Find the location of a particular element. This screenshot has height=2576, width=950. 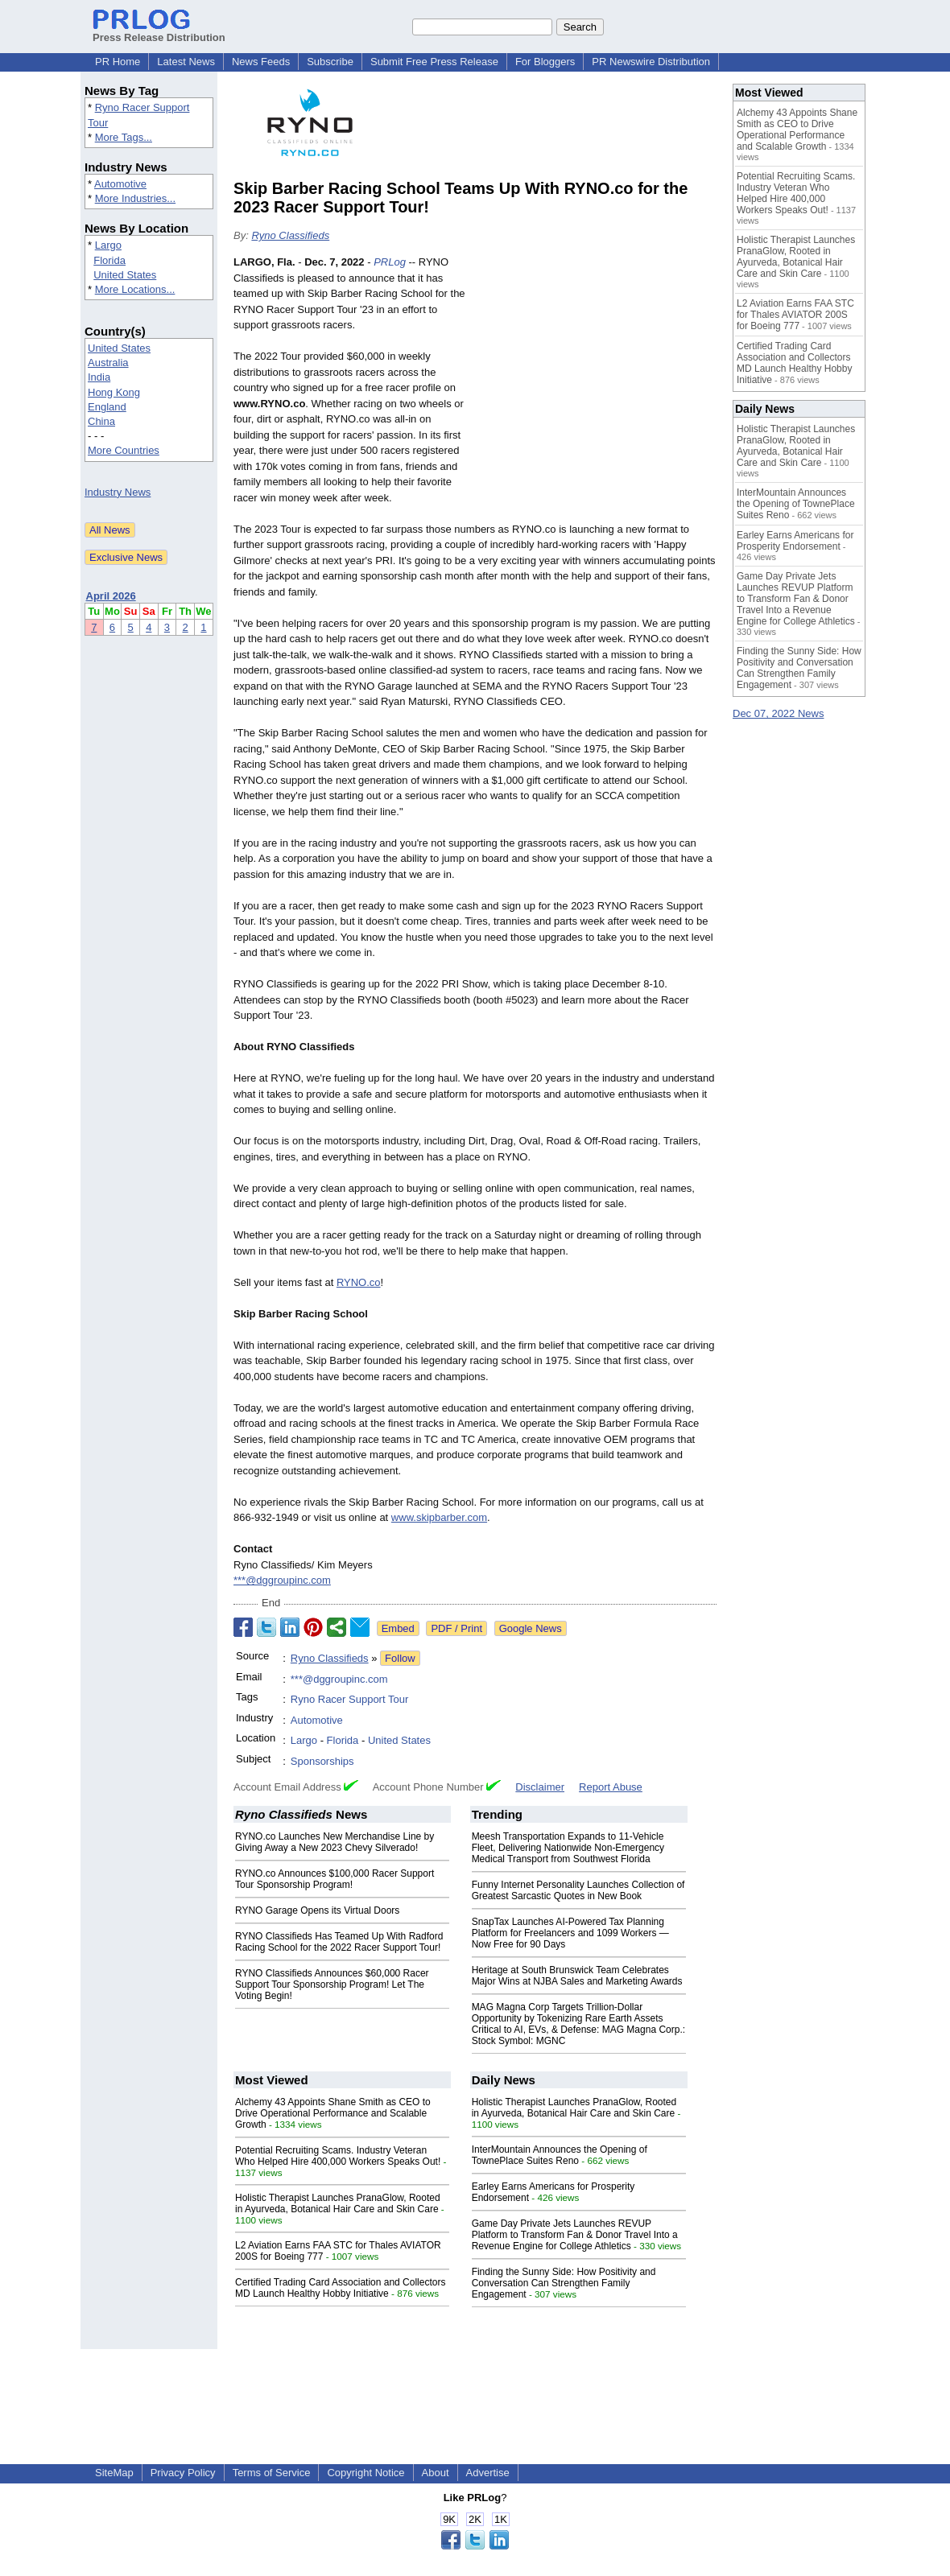

SnapTax Launches AI-Powered Tax Planning Platform for Freelancers and 1099 Workers — Now Free for 90 Days is located at coordinates (570, 1933).